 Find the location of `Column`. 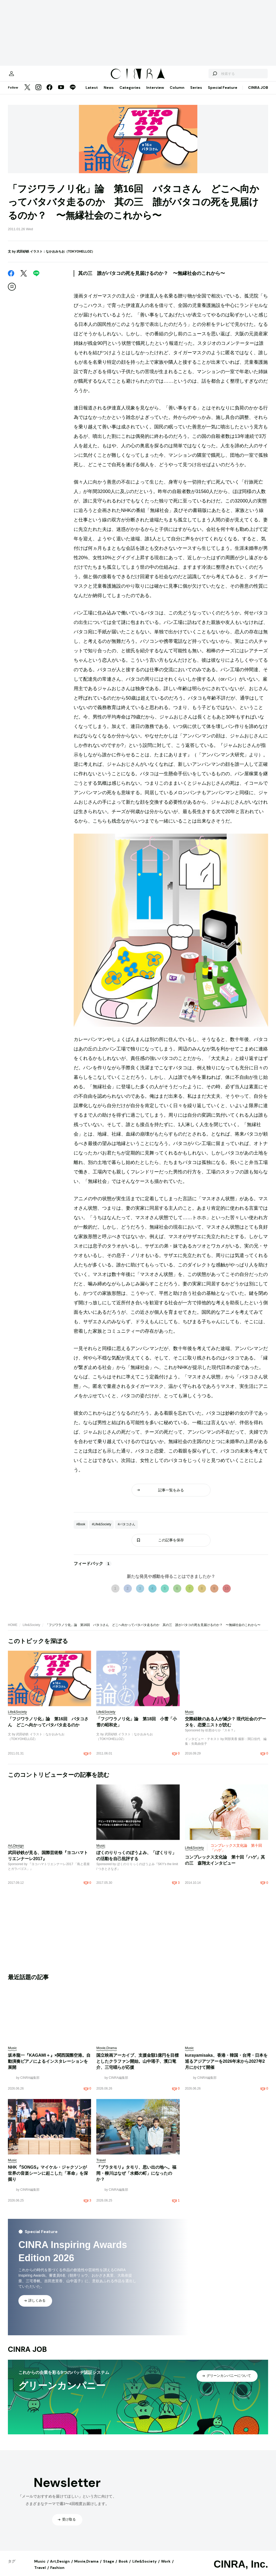

Column is located at coordinates (177, 92).